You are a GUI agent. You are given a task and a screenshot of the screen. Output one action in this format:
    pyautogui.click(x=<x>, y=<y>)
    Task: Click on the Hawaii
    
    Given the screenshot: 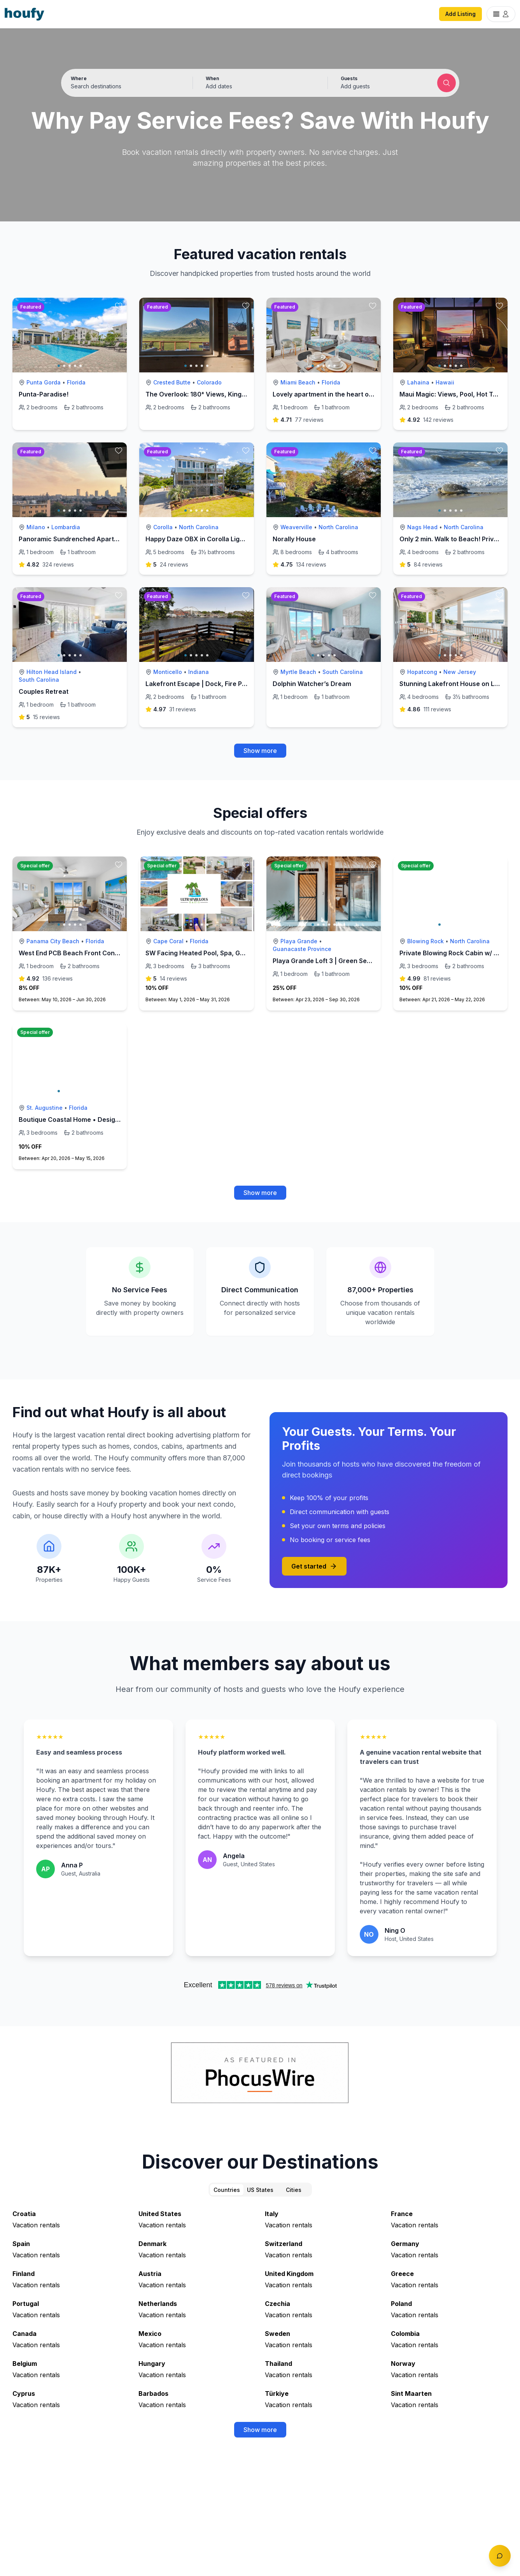 What is the action you would take?
    pyautogui.click(x=445, y=382)
    